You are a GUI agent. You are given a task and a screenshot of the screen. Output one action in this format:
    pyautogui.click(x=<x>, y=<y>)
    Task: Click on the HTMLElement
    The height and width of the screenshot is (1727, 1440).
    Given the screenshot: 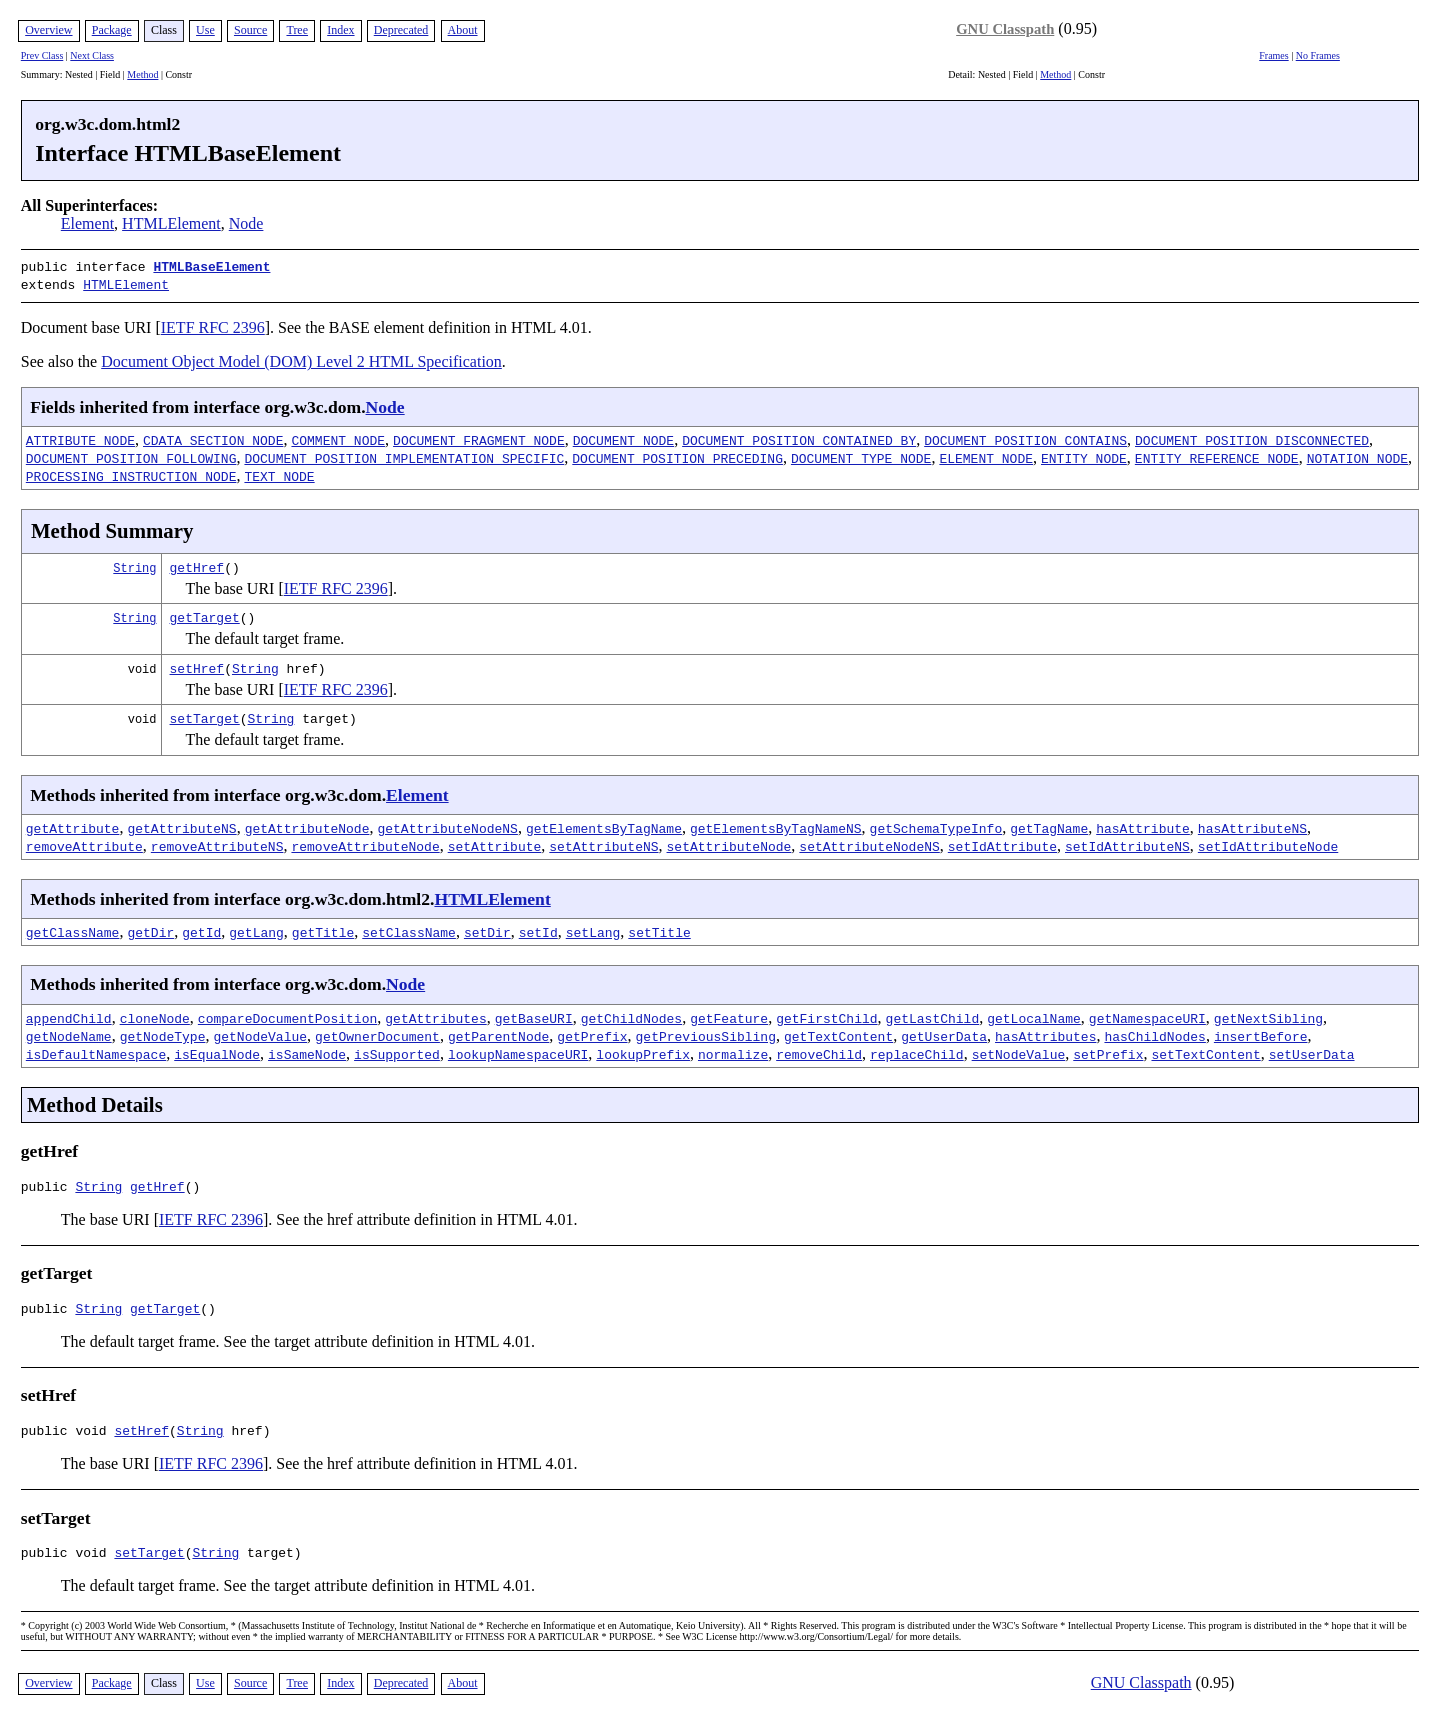 What is the action you would take?
    pyautogui.click(x=171, y=223)
    